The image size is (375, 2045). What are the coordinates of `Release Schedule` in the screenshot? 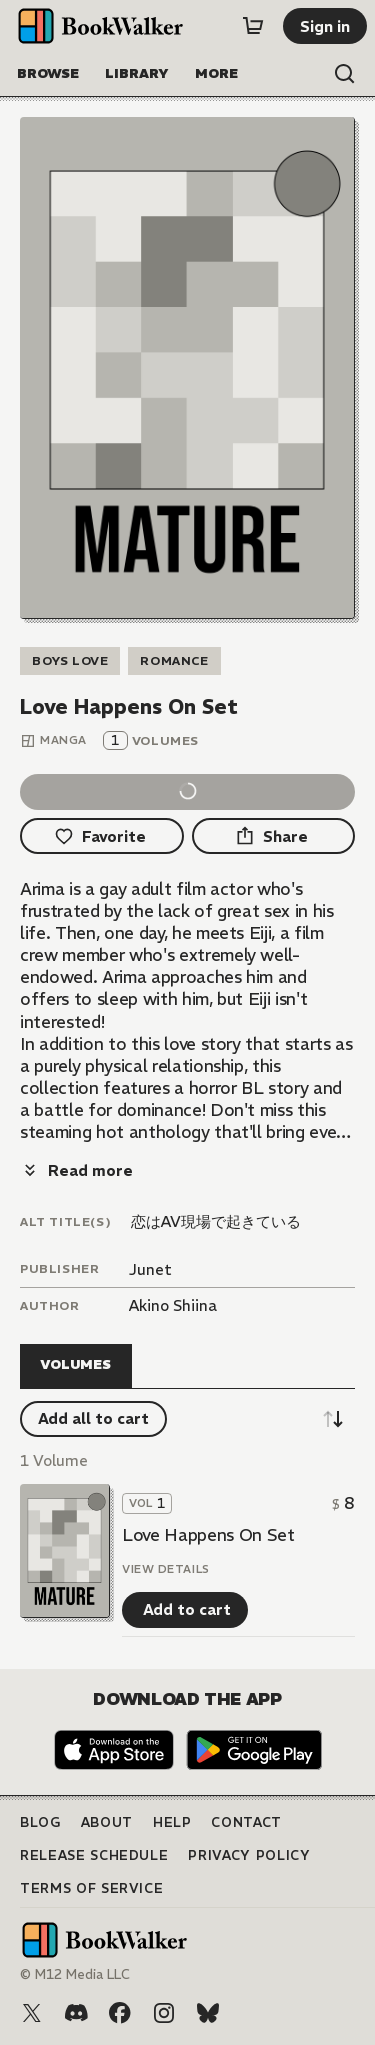 It's located at (94, 1855).